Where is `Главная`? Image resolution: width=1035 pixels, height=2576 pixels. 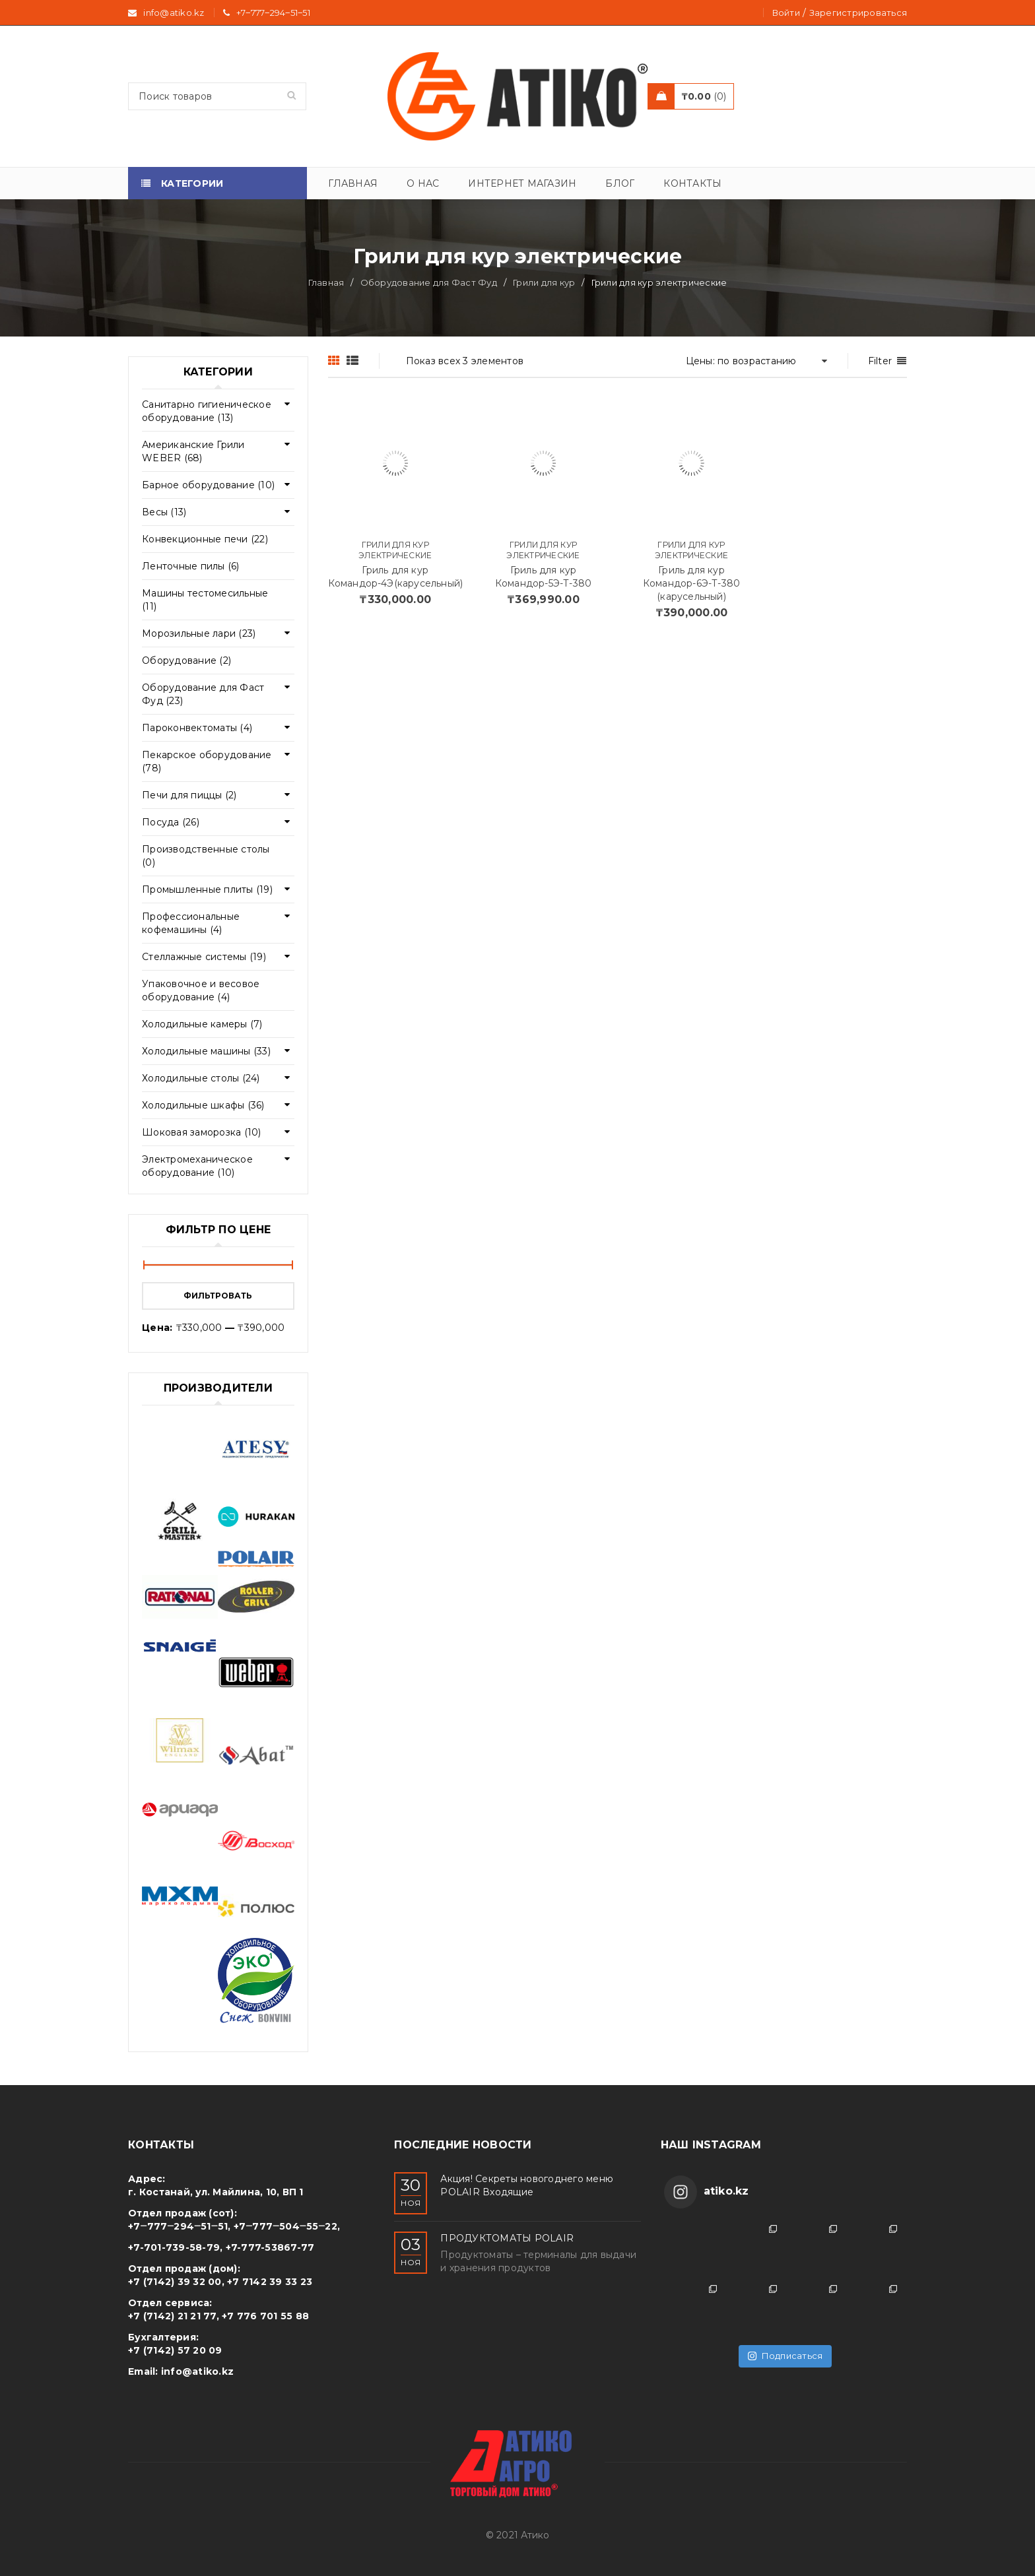
Главная is located at coordinates (326, 282).